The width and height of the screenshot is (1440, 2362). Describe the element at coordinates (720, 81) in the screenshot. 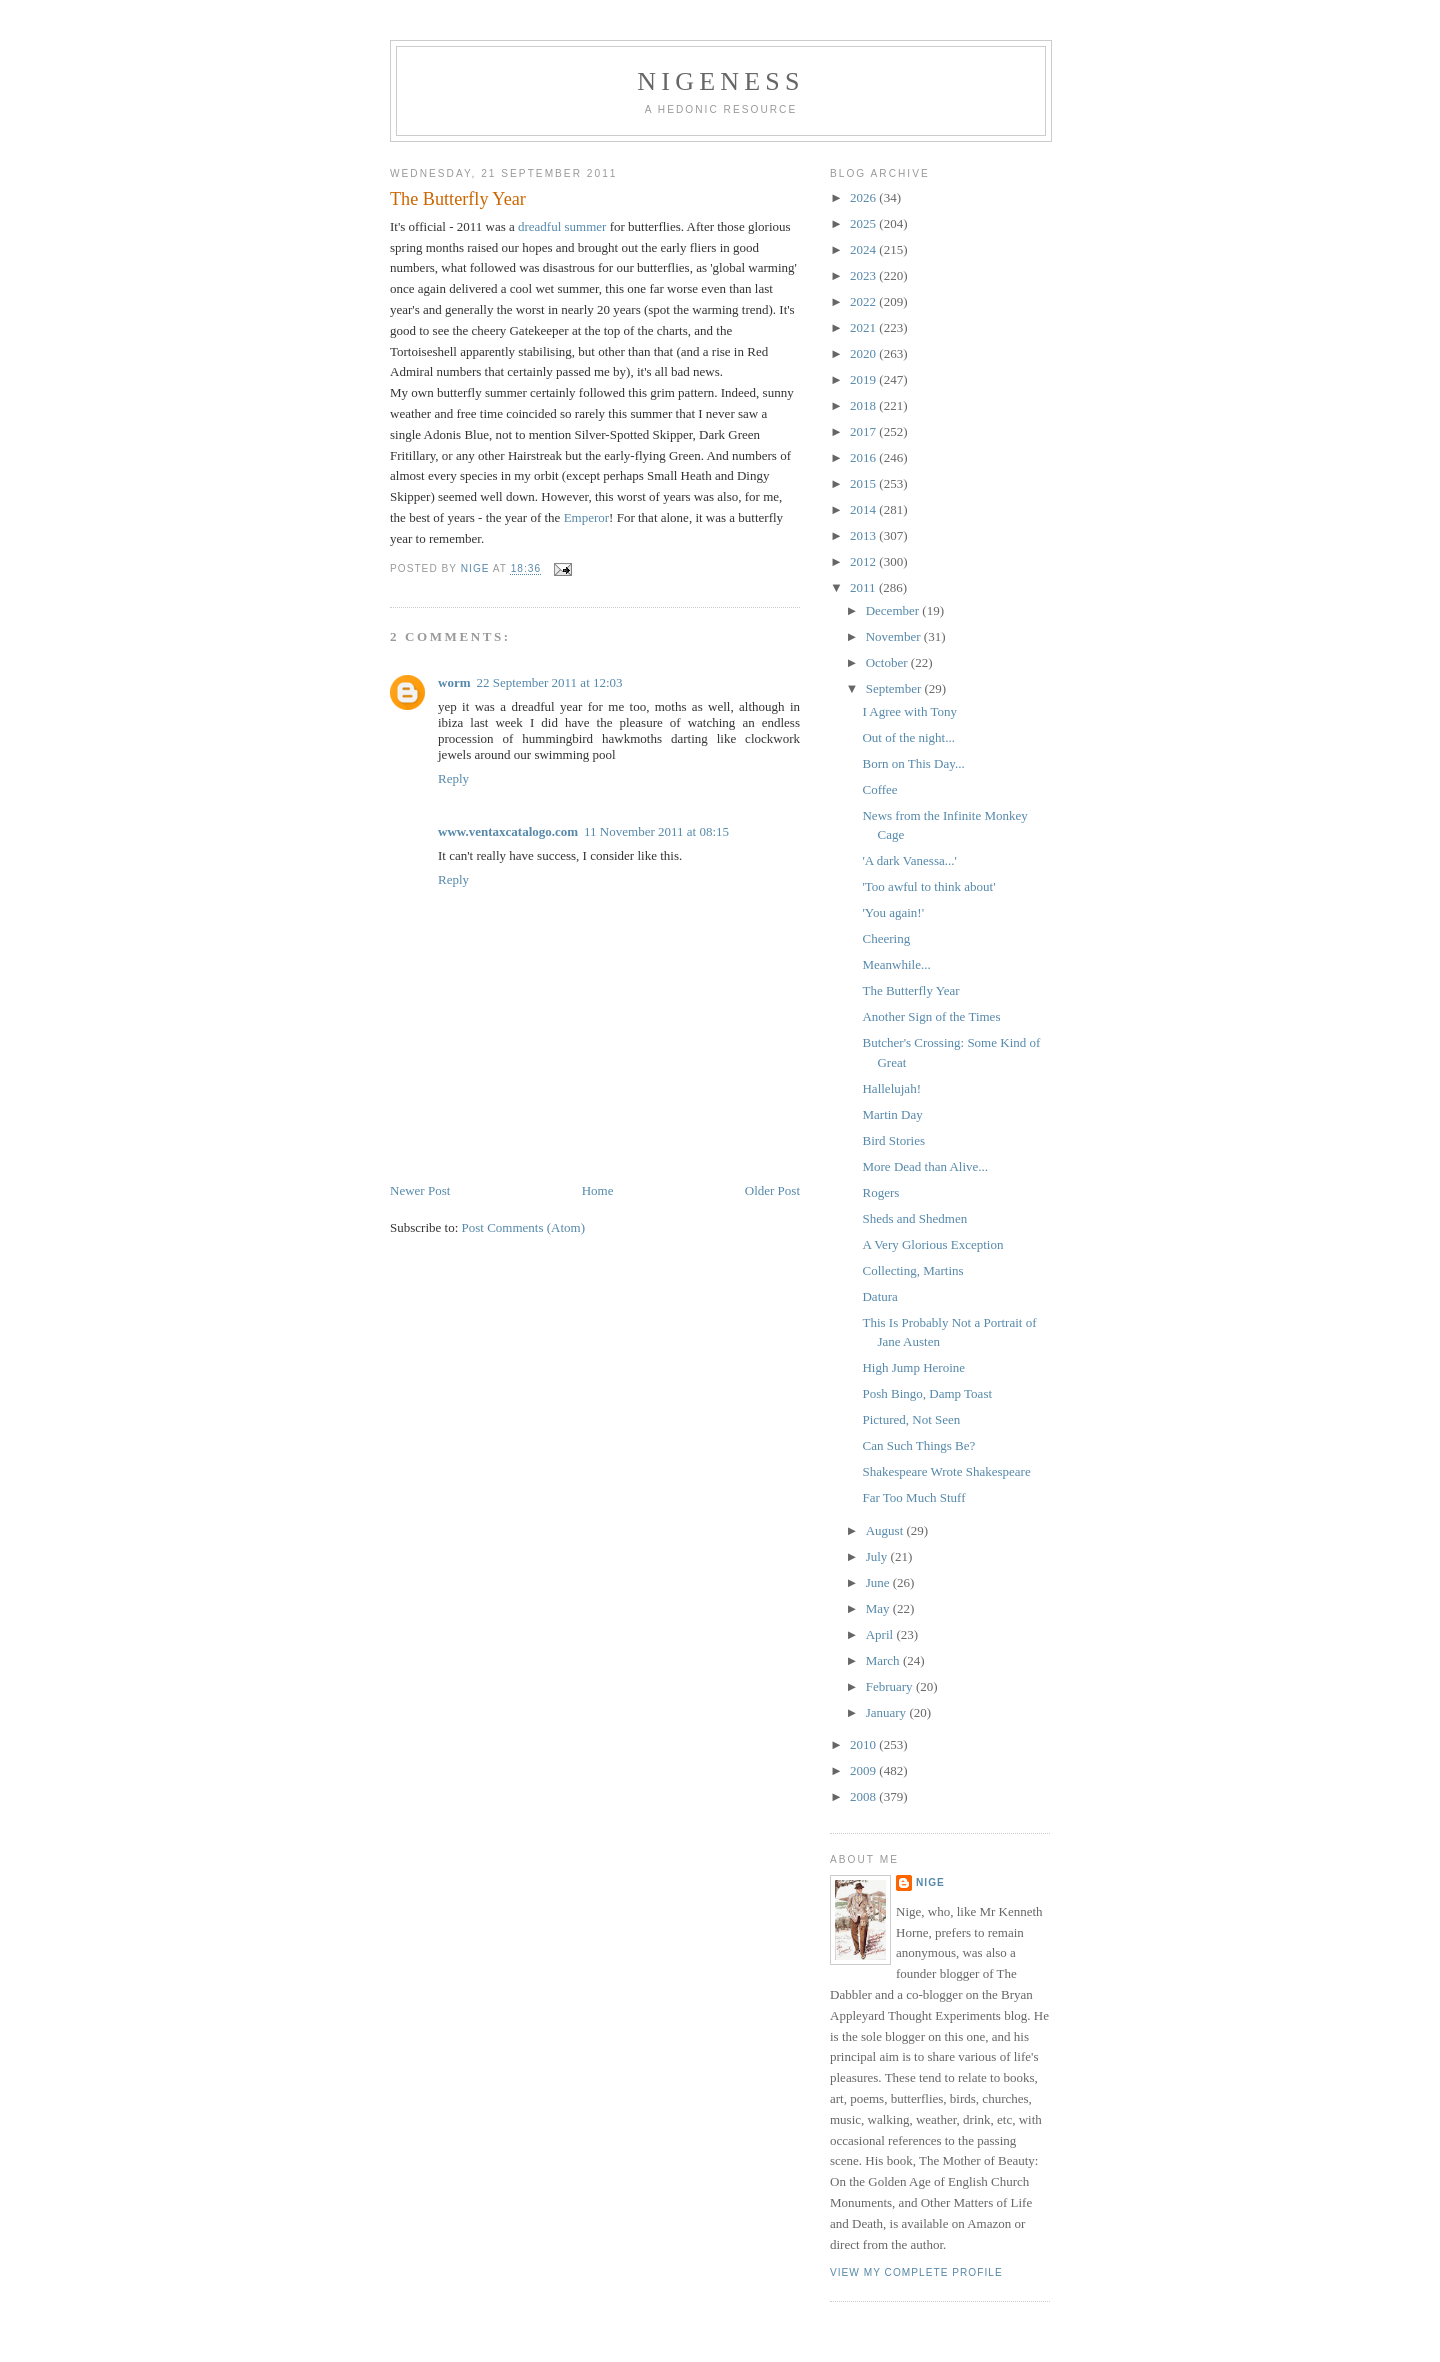

I see `Nigeness` at that location.